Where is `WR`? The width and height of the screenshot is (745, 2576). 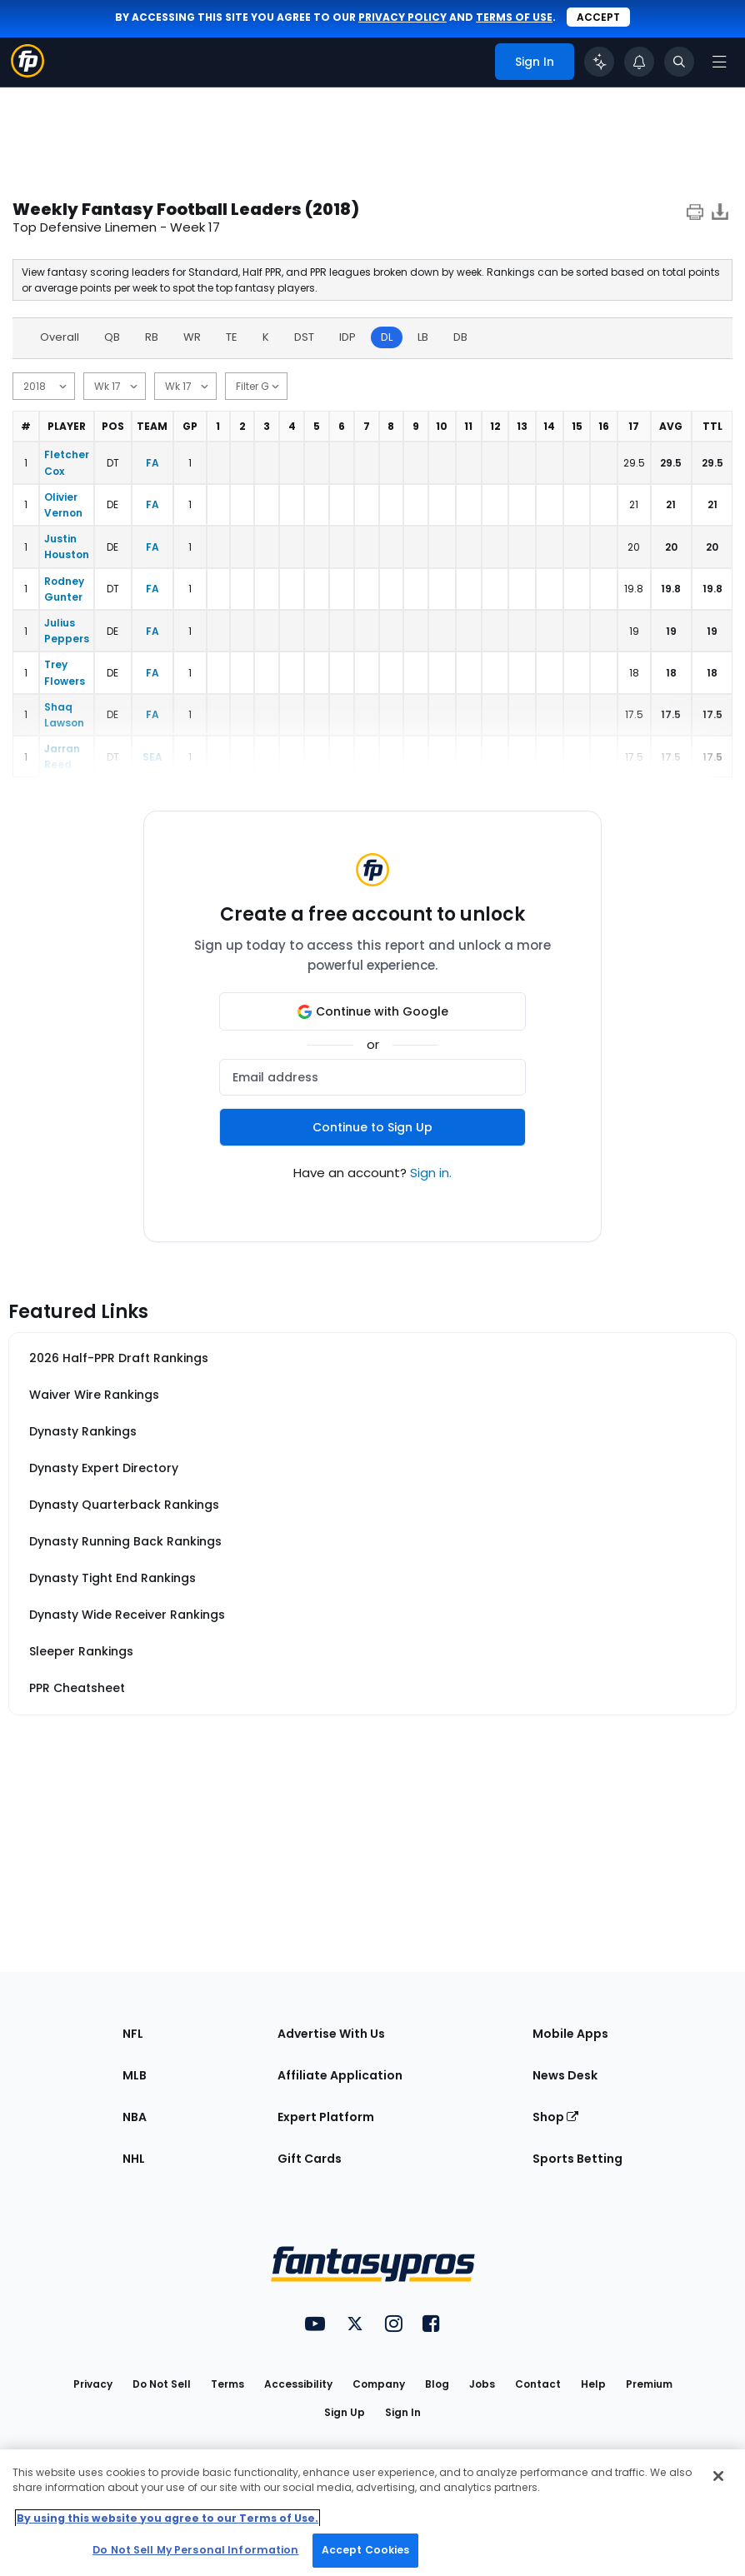
WR is located at coordinates (192, 337).